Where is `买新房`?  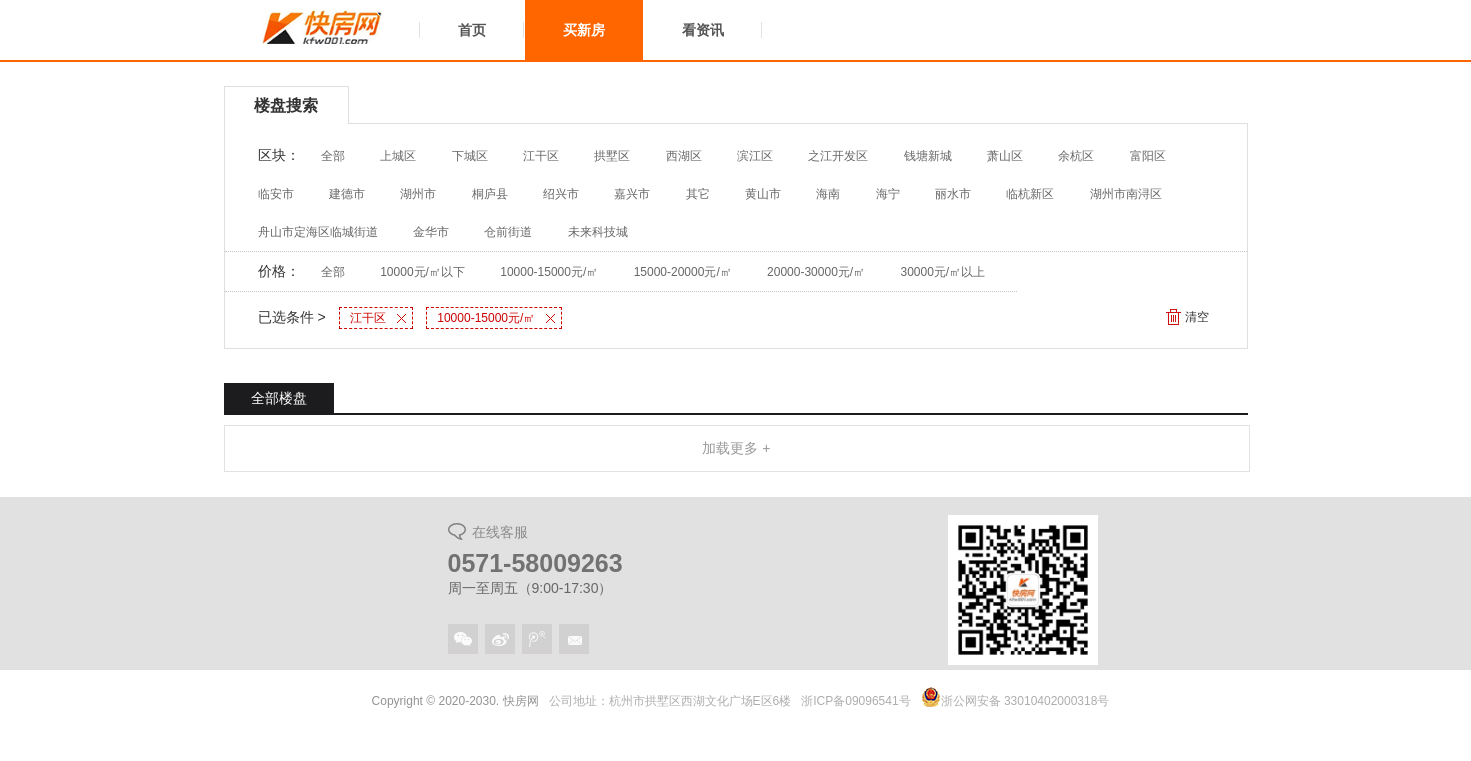
买新房 is located at coordinates (584, 30).